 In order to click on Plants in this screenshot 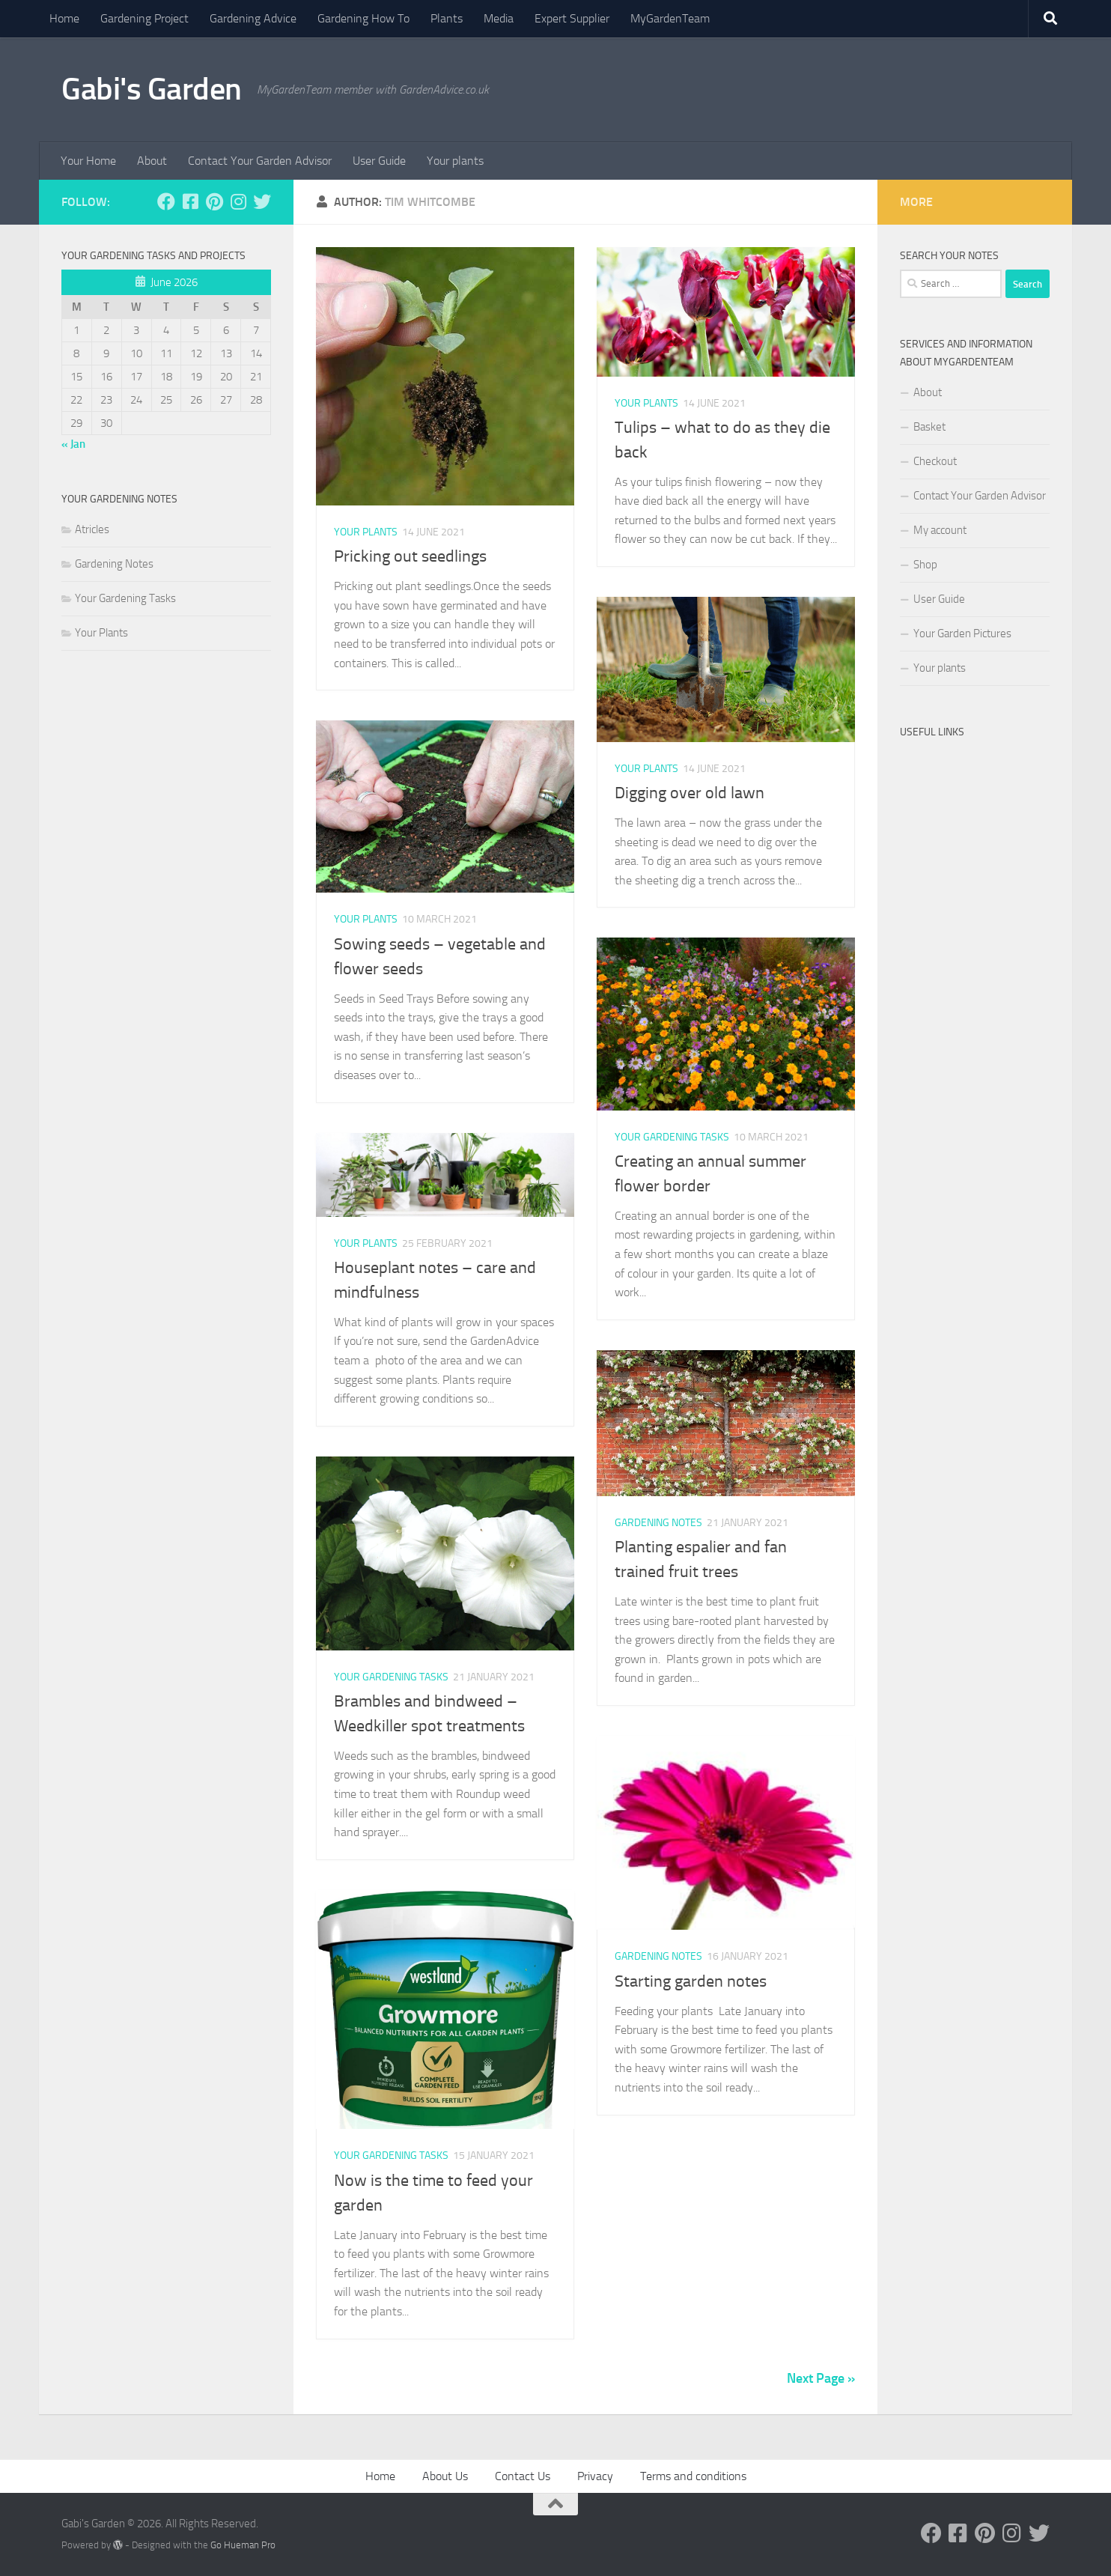, I will do `click(446, 18)`.